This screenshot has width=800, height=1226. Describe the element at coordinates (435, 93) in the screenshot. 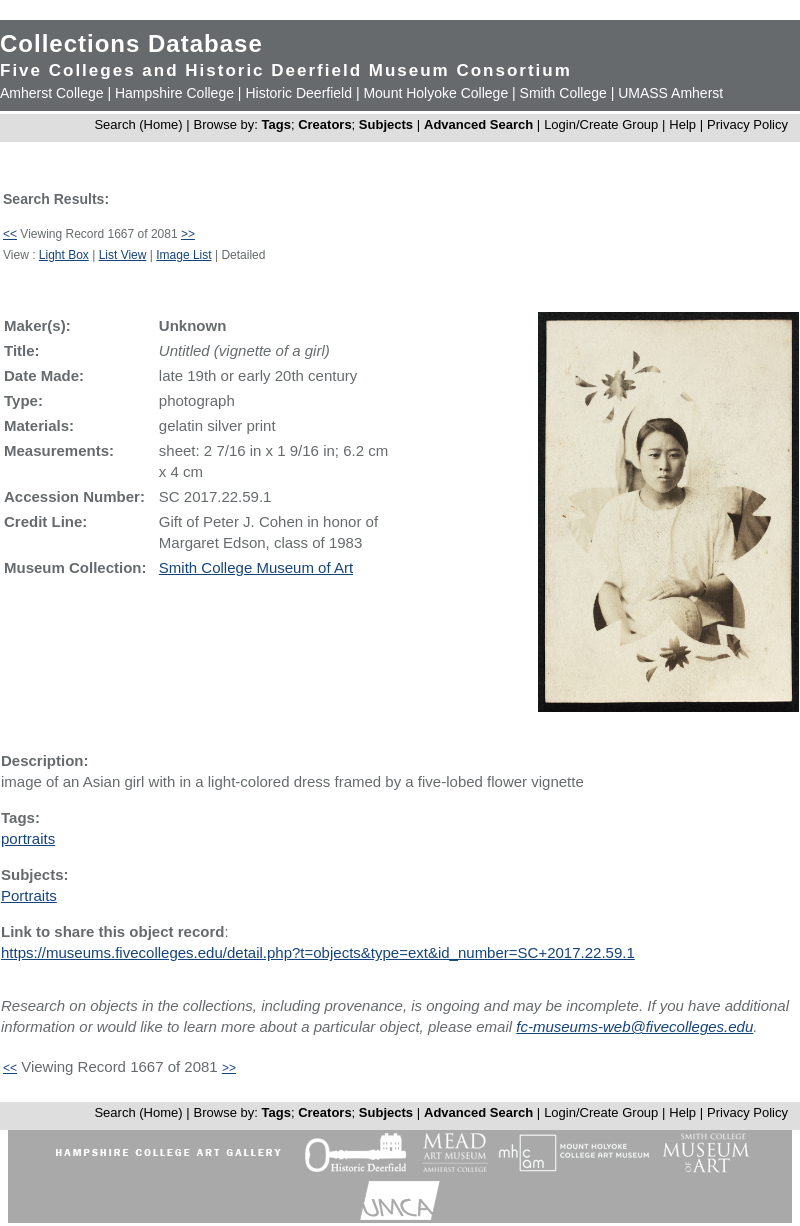

I see `Mount Holyoke College` at that location.